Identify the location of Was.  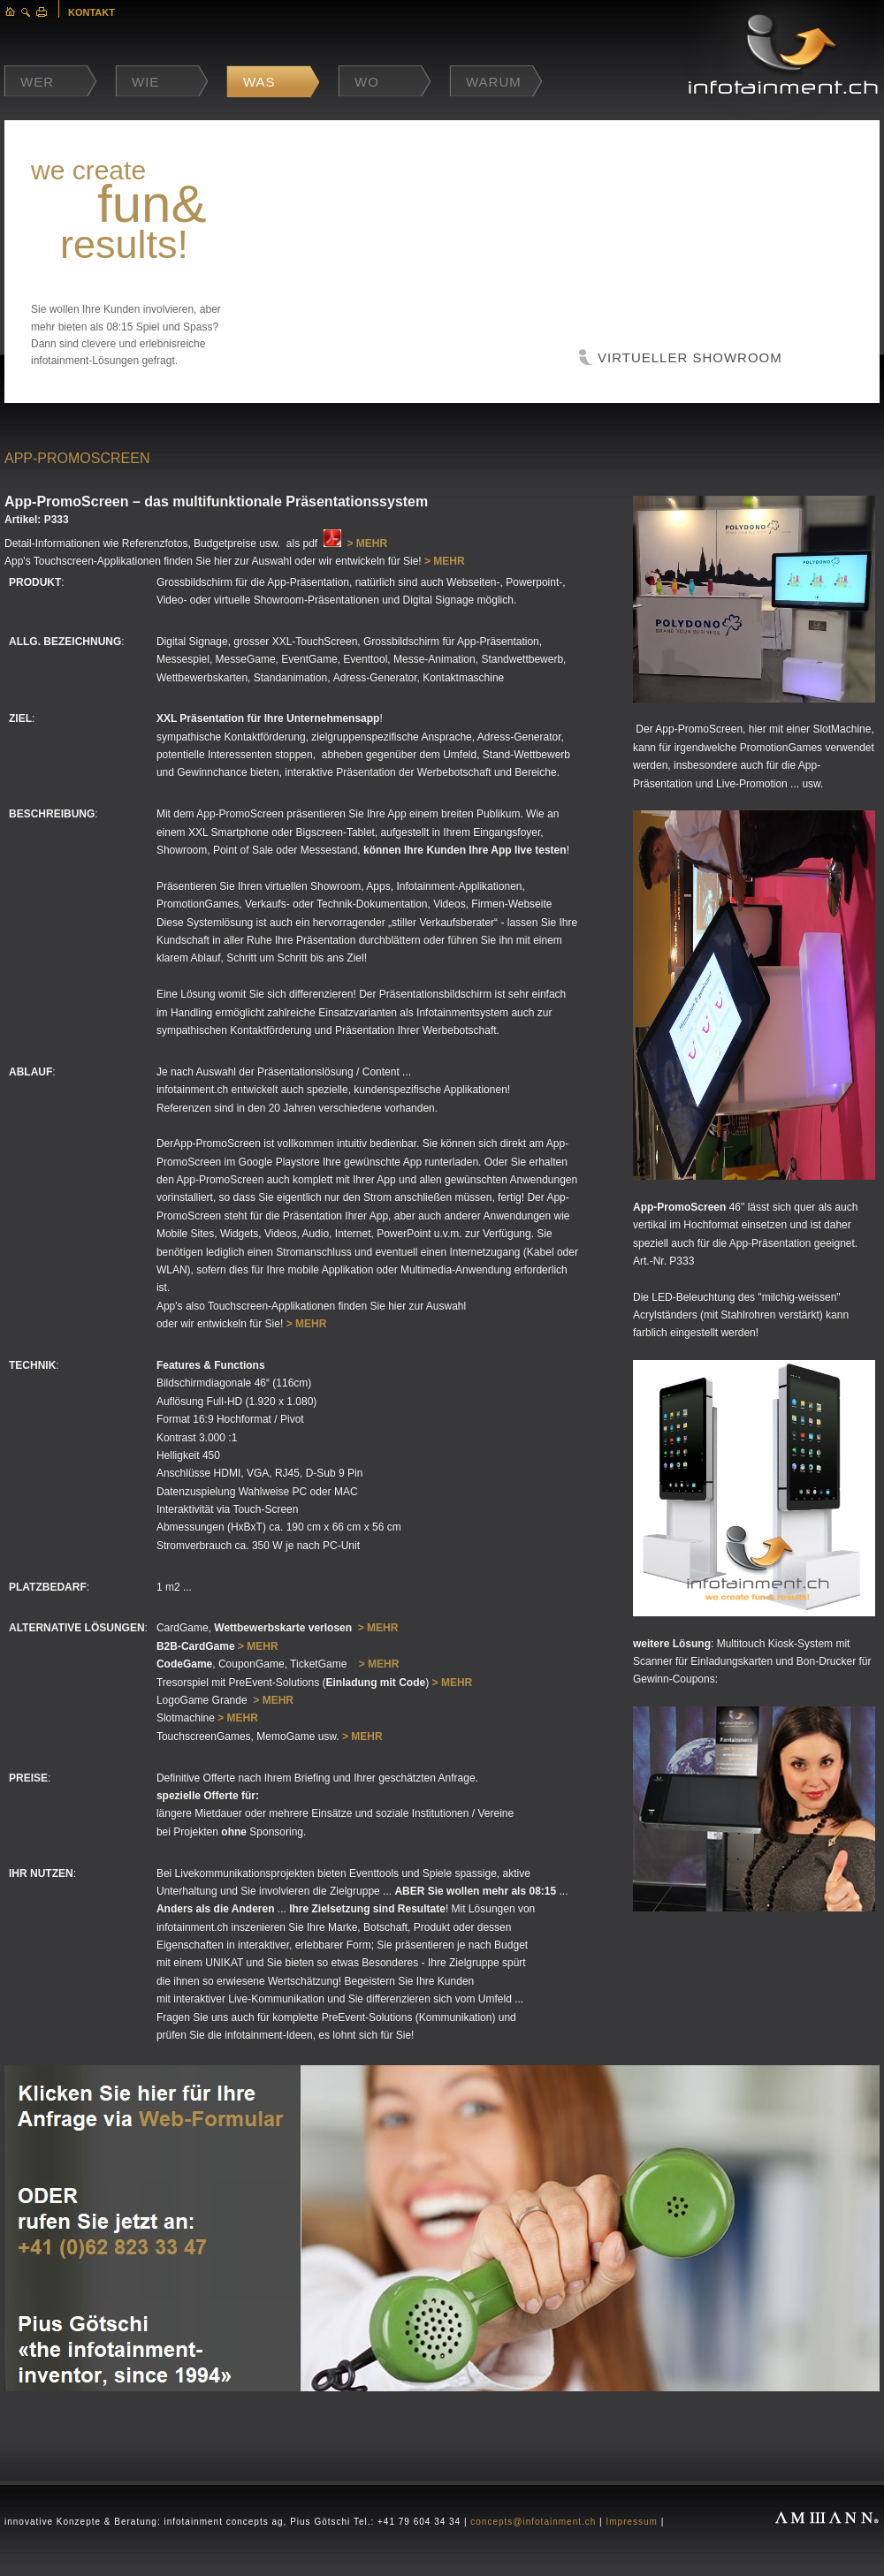
(259, 81).